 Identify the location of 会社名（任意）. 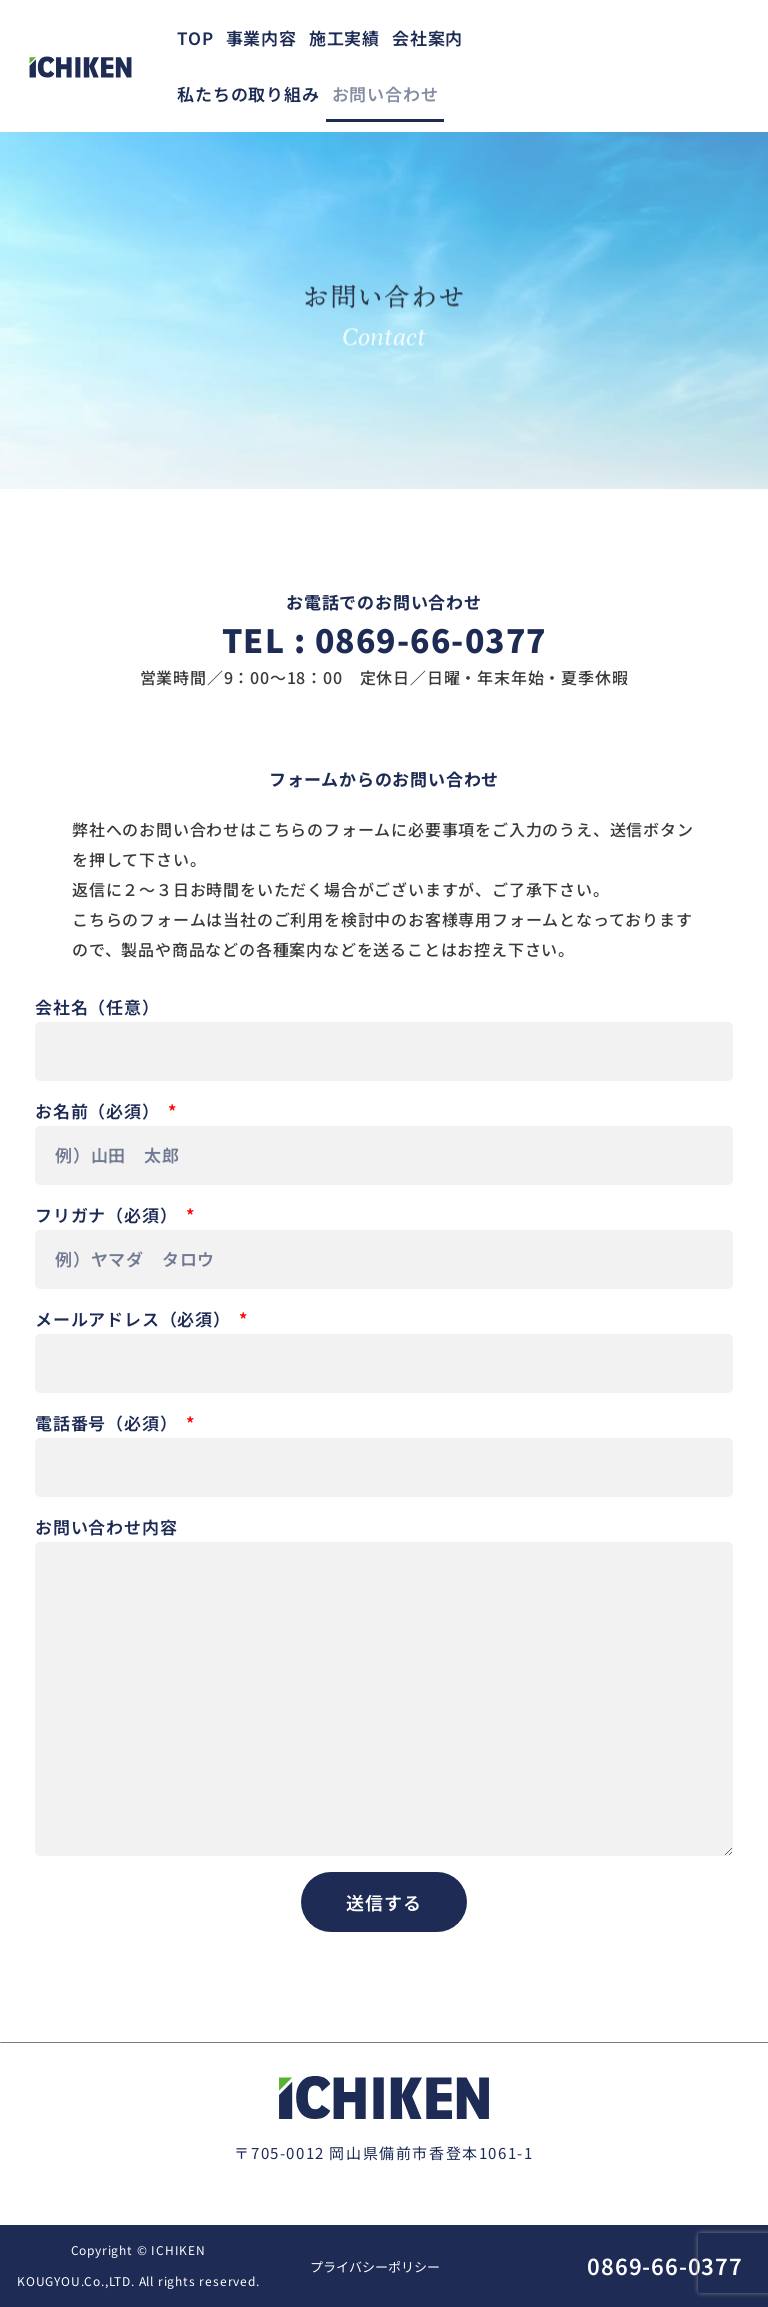
(97, 1006).